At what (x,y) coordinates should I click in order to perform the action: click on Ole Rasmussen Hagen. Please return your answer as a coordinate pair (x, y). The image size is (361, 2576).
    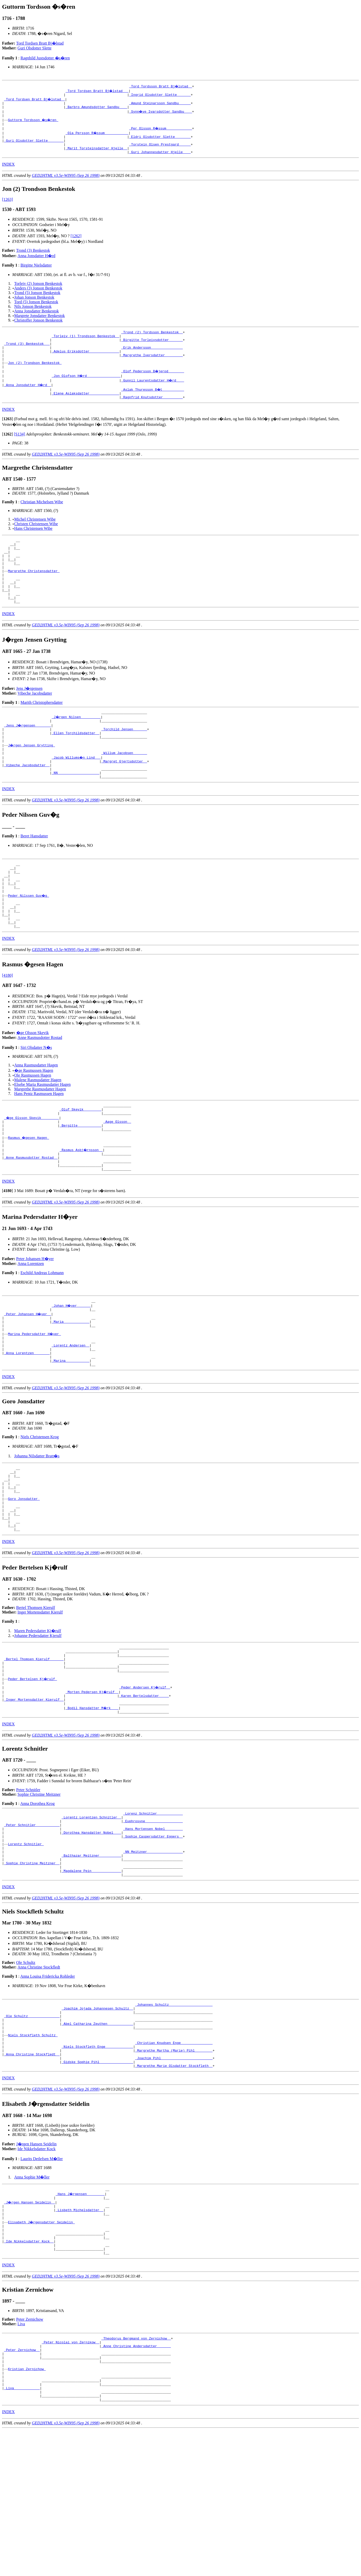
    Looking at the image, I should click on (32, 1127).